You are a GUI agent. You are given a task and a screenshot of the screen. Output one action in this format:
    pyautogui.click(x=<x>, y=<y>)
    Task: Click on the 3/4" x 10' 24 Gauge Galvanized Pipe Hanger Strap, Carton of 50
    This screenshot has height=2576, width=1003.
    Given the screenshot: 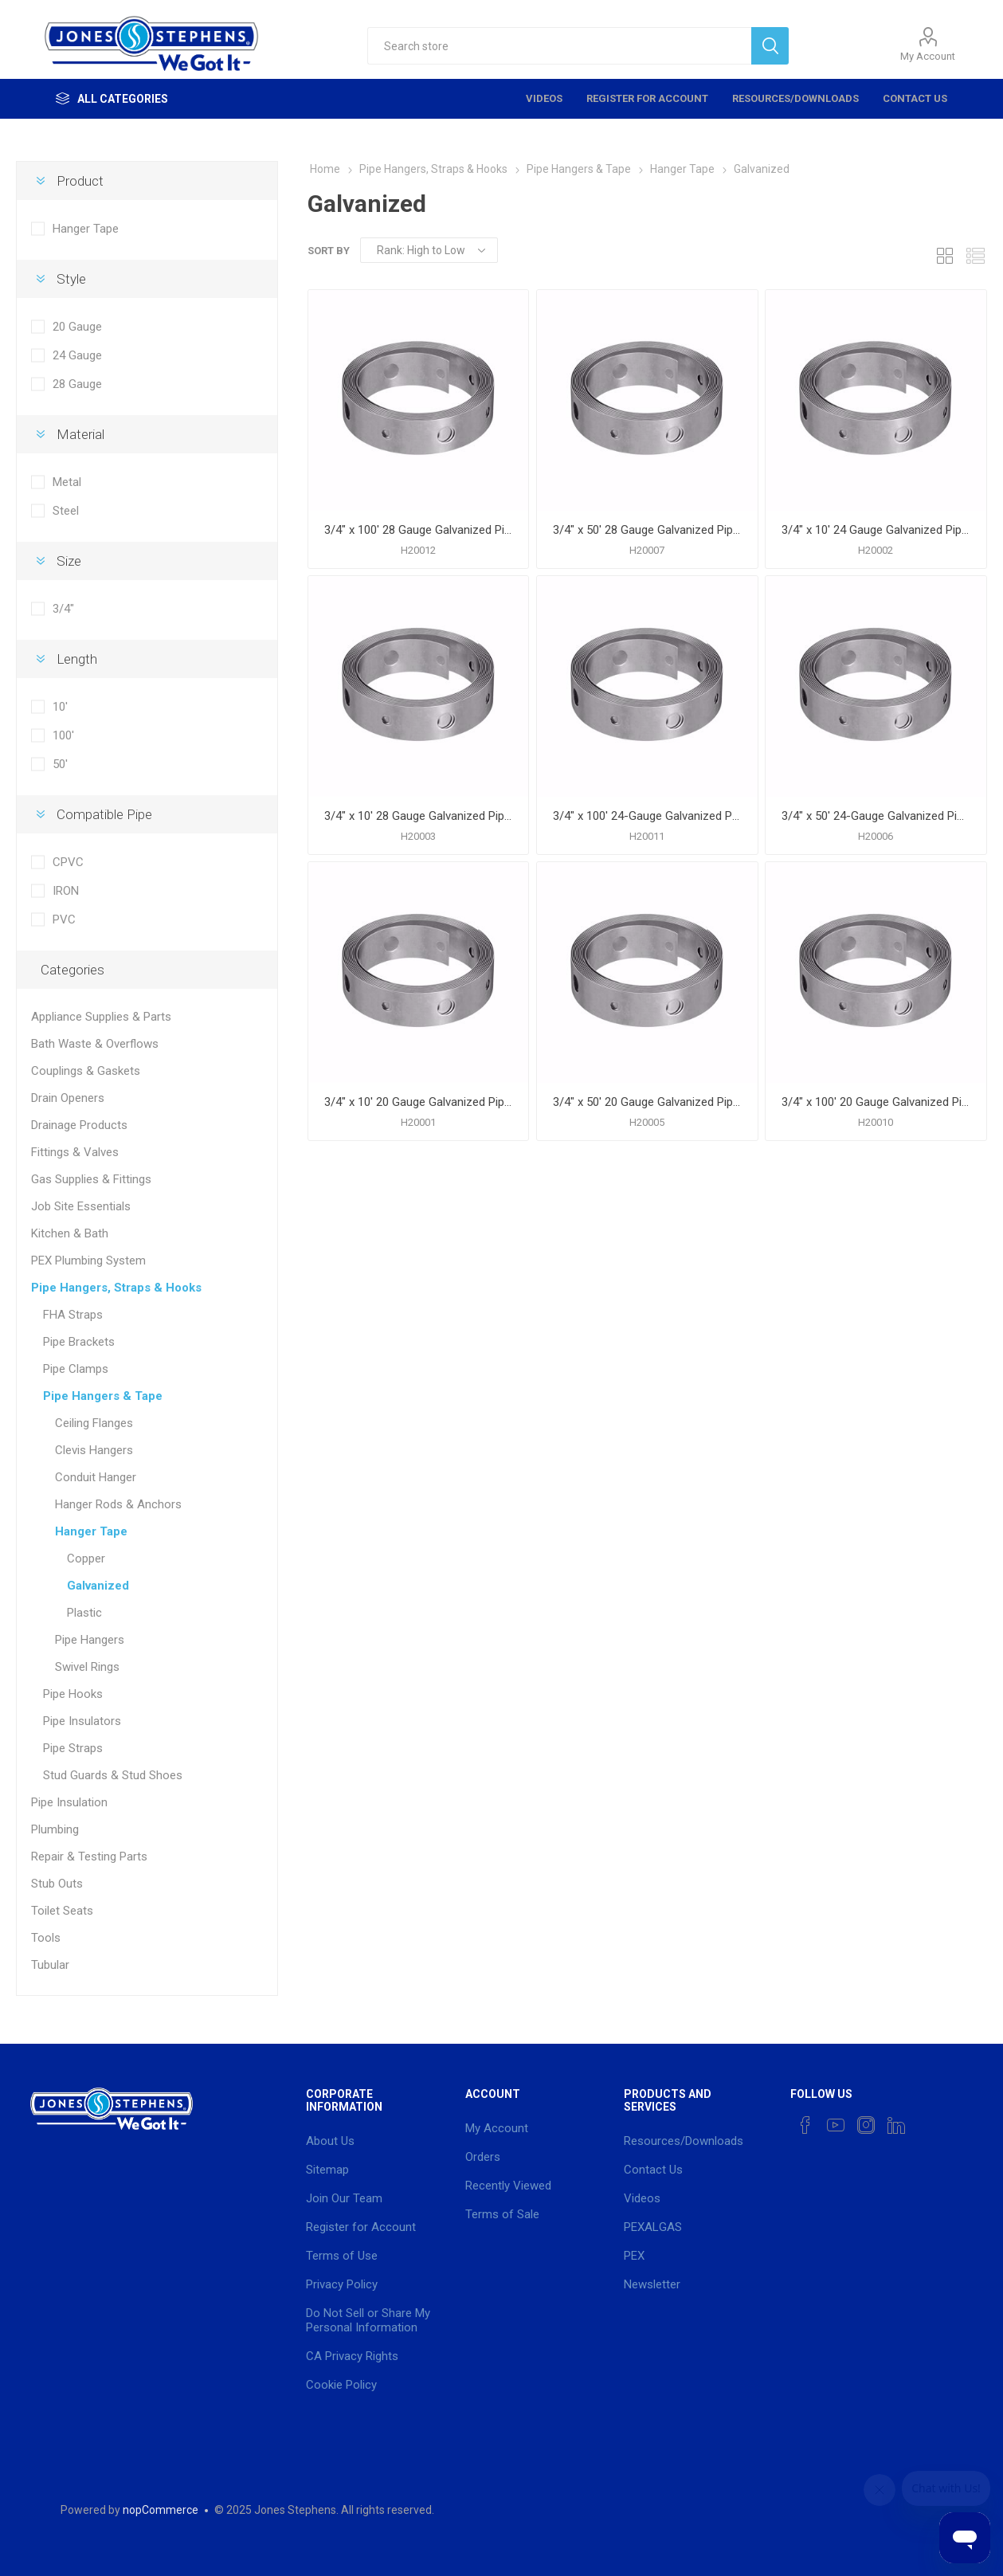 What is the action you would take?
    pyautogui.click(x=876, y=530)
    